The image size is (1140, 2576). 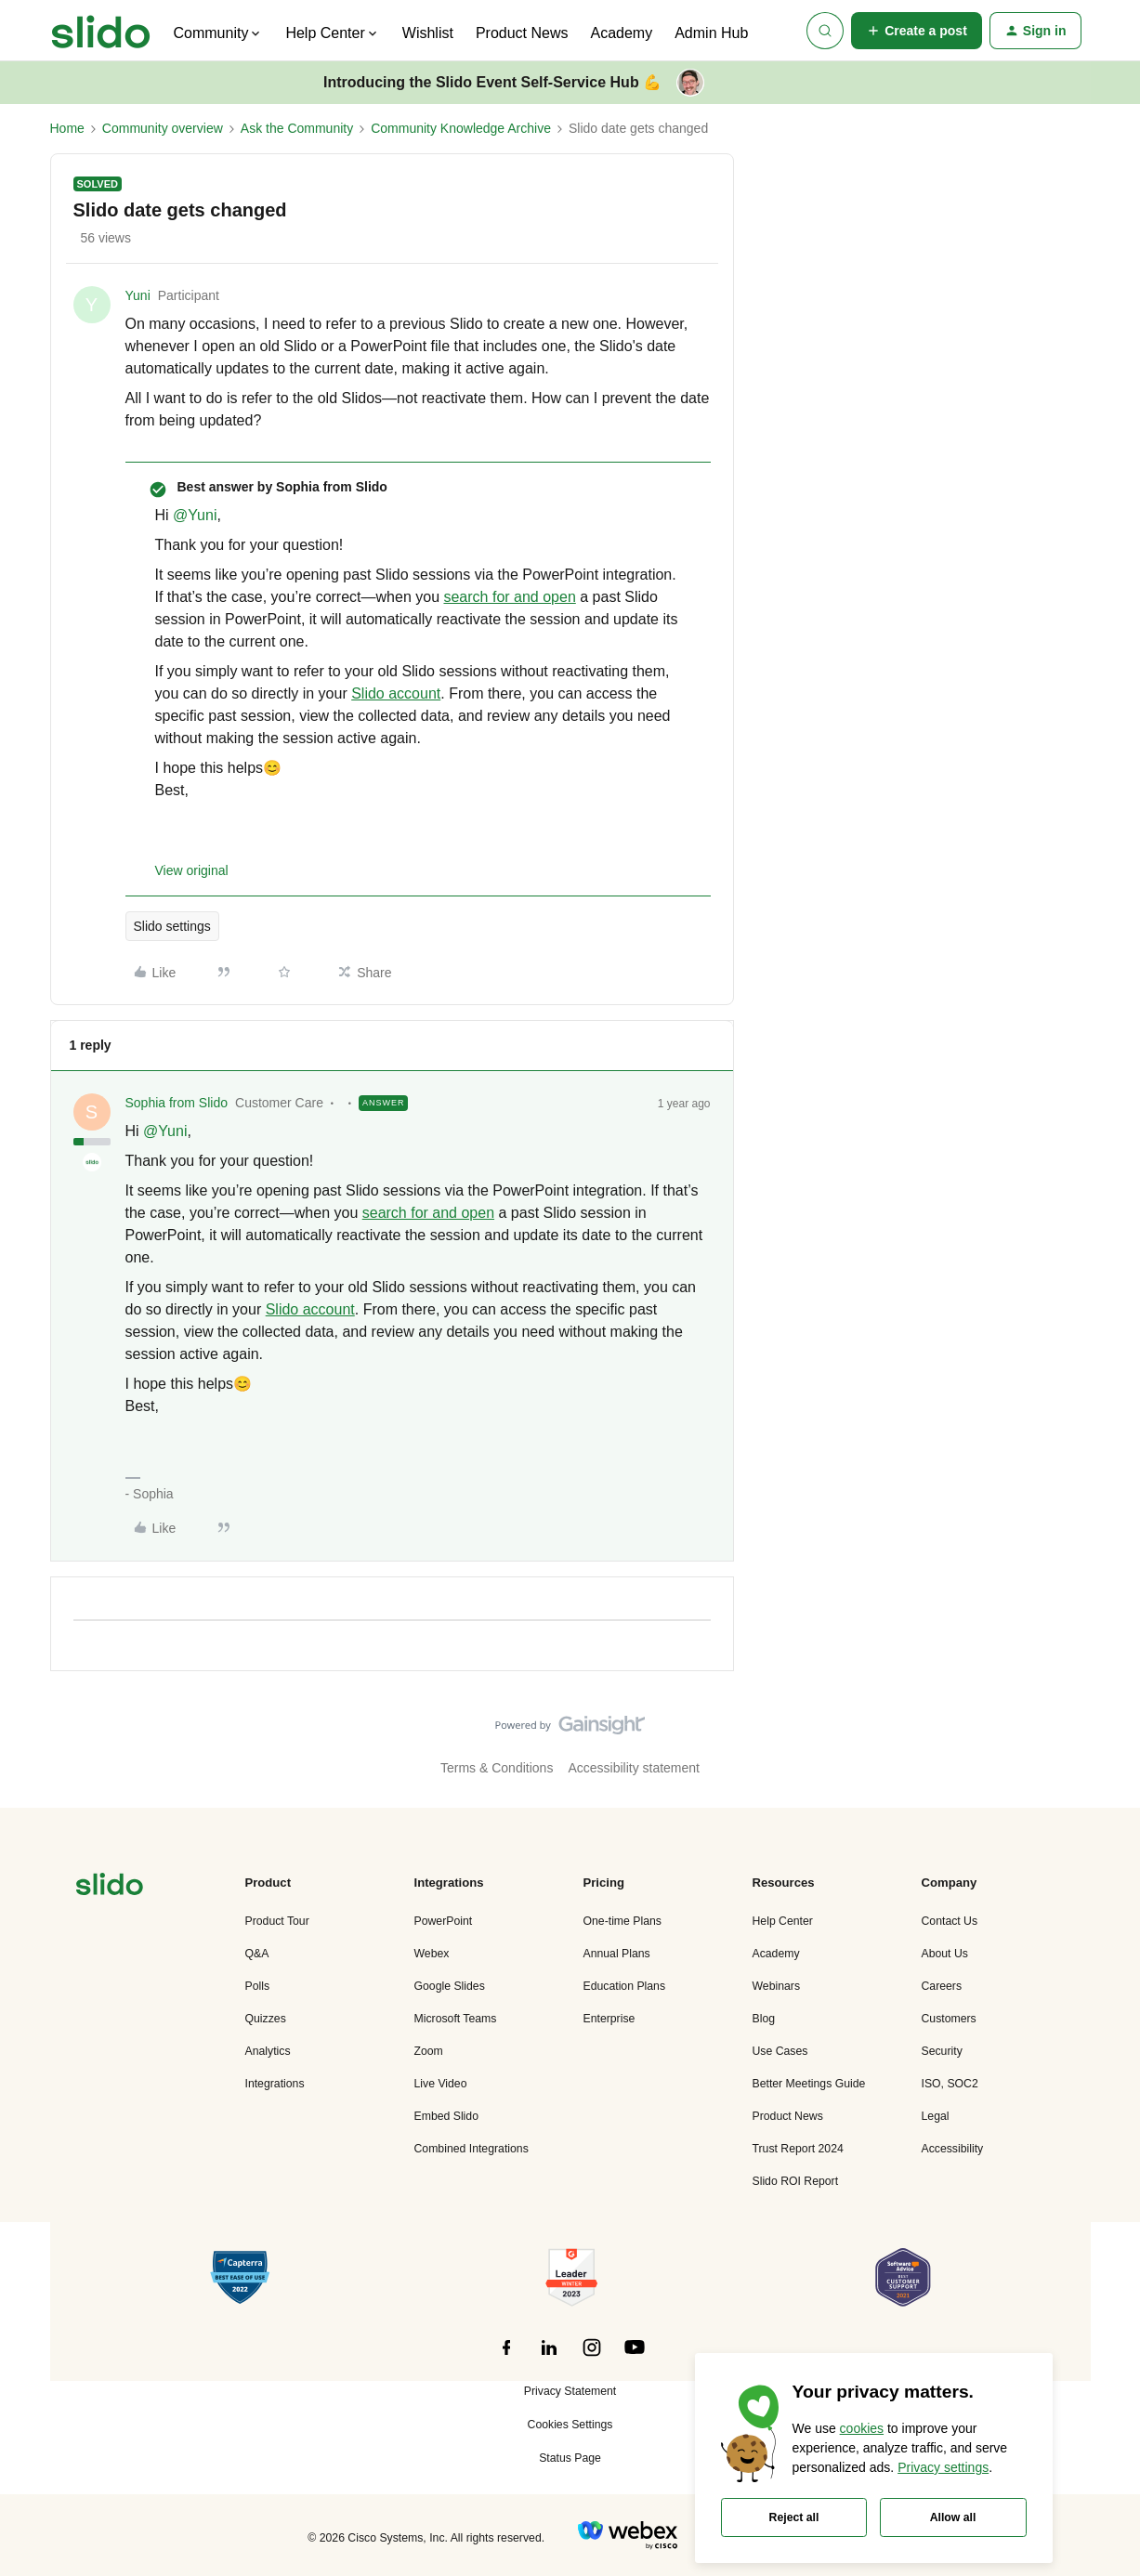 I want to click on Allow all, so click(x=953, y=2517).